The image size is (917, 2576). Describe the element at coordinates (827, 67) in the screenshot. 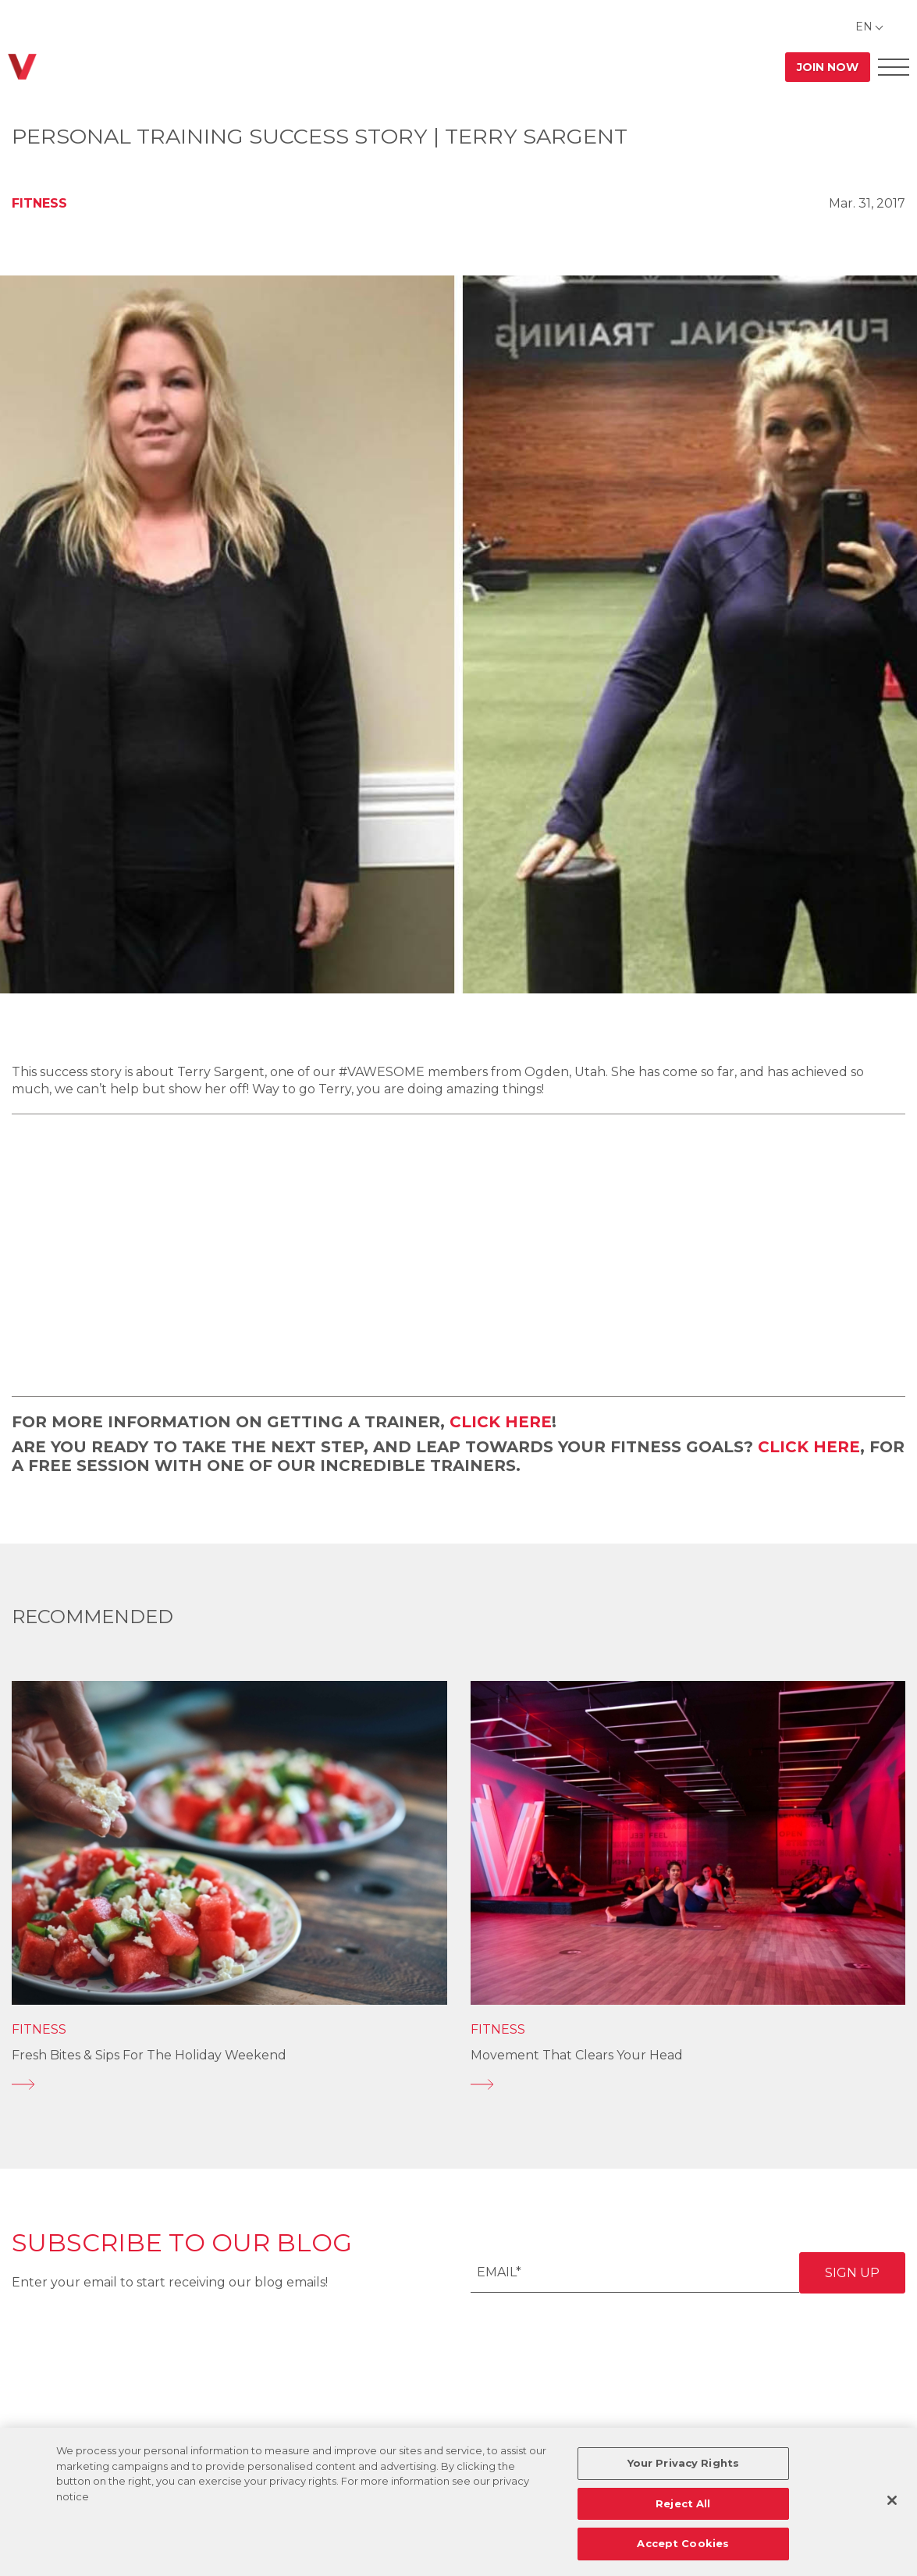

I see `Join Now` at that location.